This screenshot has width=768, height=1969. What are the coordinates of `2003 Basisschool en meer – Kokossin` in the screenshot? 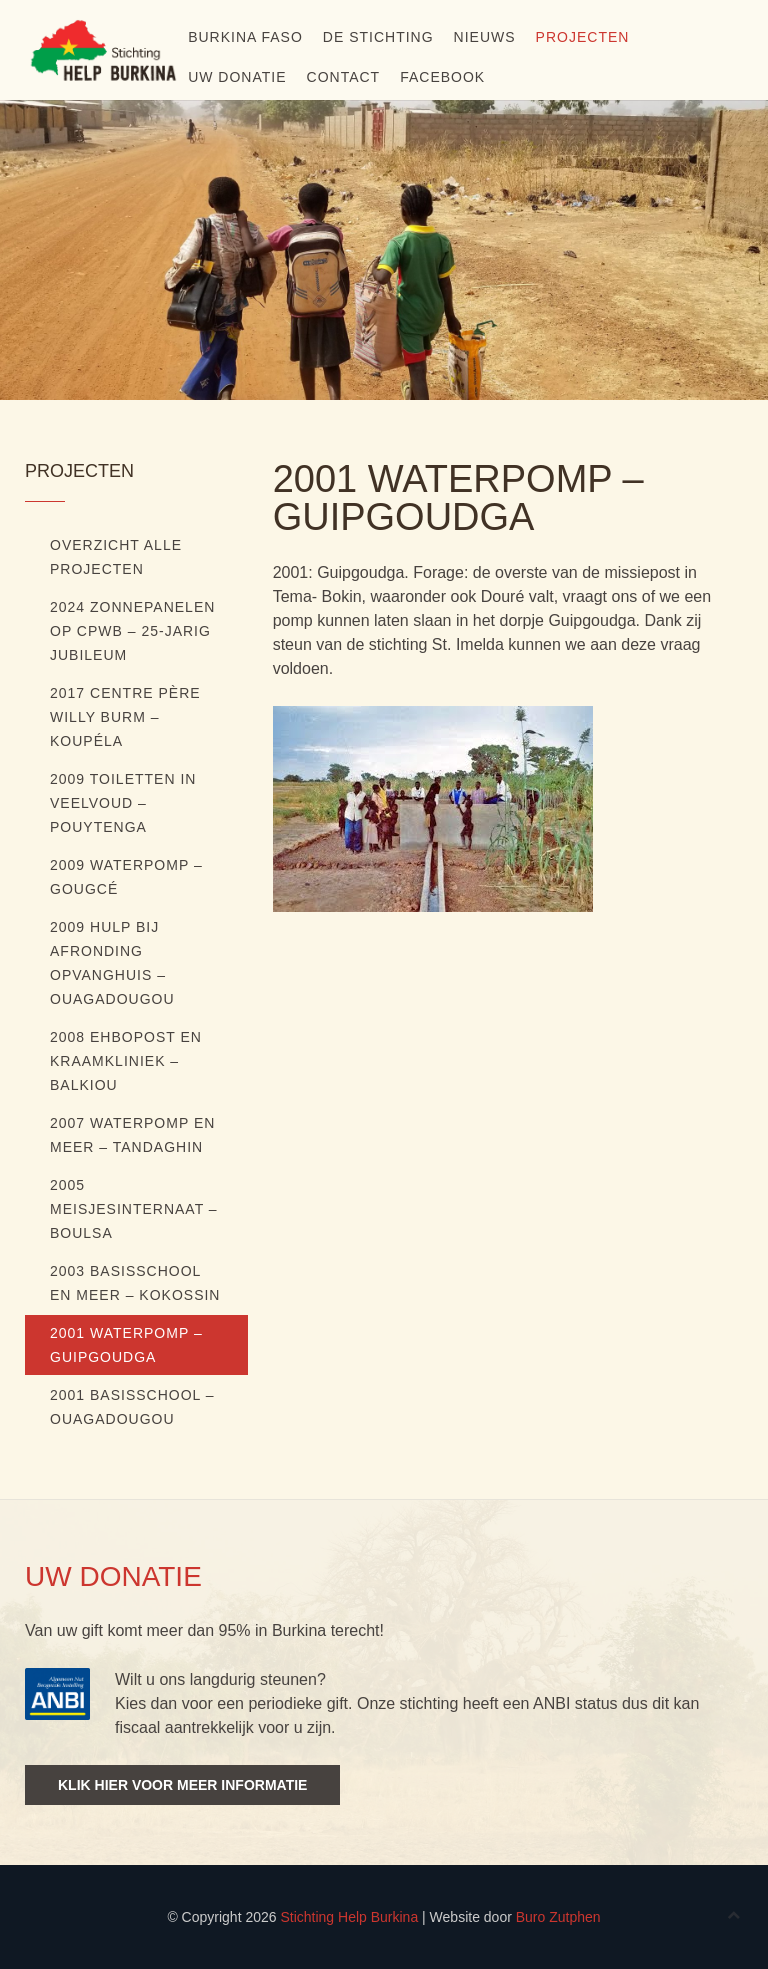 It's located at (135, 1283).